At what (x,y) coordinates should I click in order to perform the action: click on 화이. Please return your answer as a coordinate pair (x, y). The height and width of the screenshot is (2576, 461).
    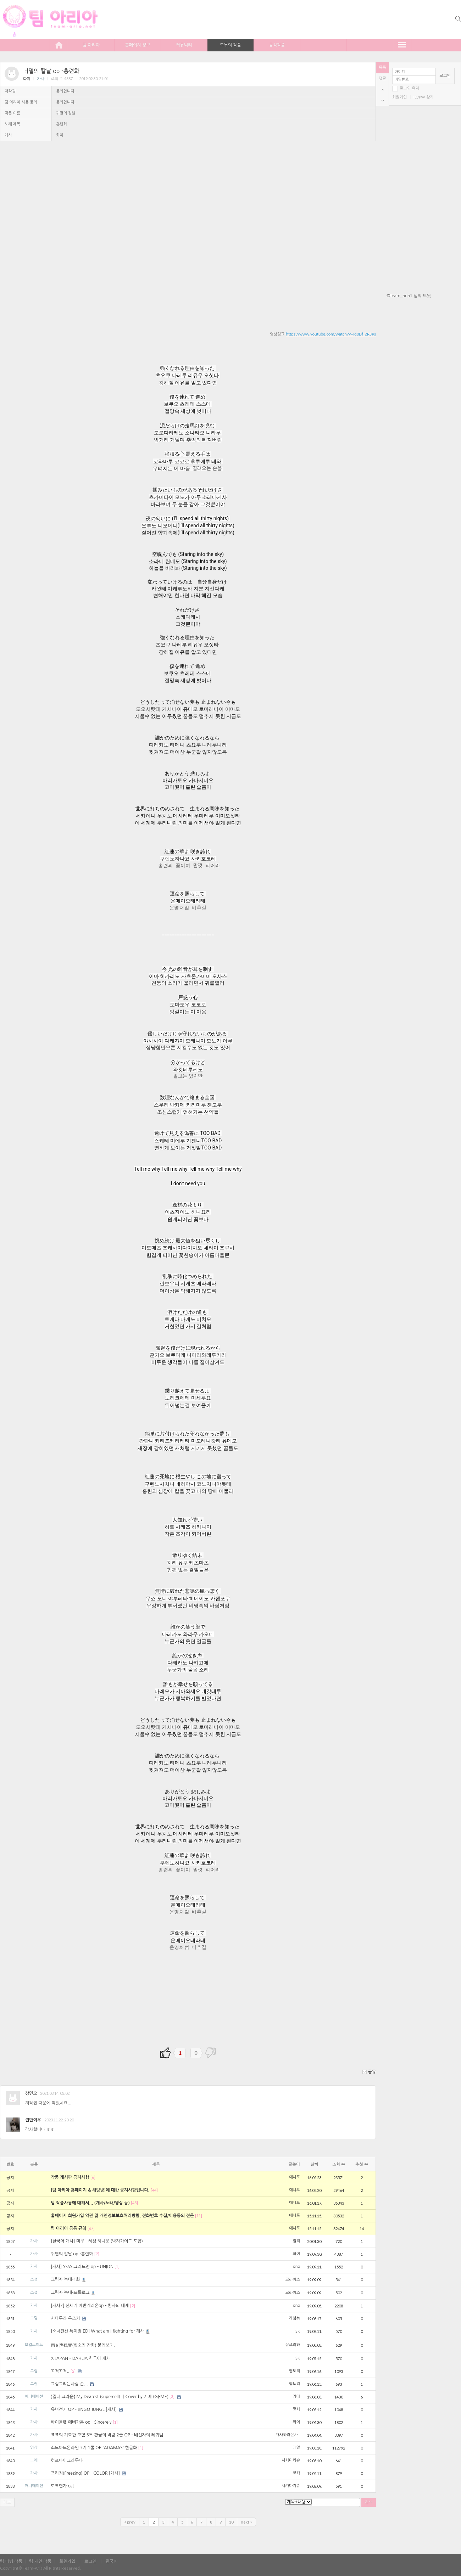
    Looking at the image, I should click on (26, 79).